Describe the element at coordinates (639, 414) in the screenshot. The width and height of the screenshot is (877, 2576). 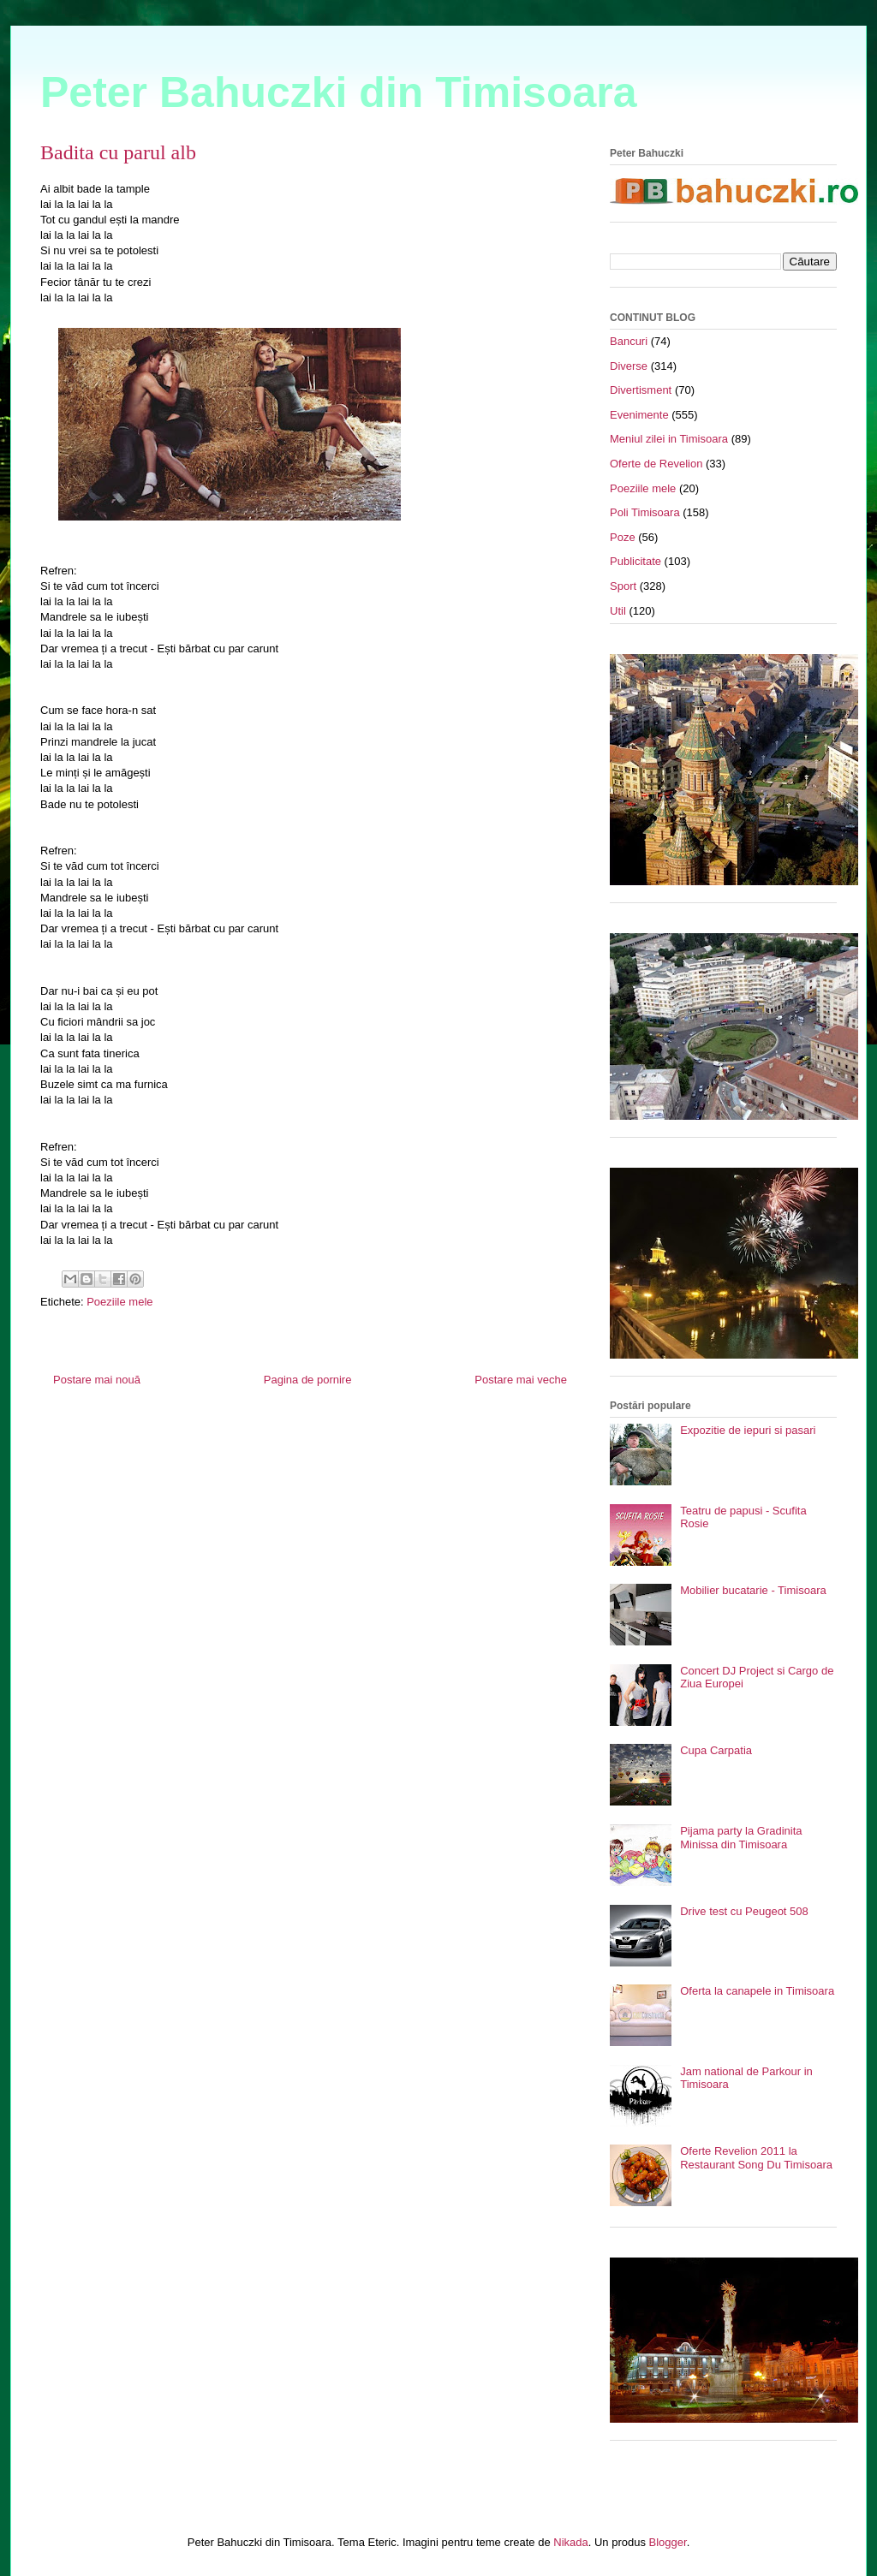
I see `Evenimente` at that location.